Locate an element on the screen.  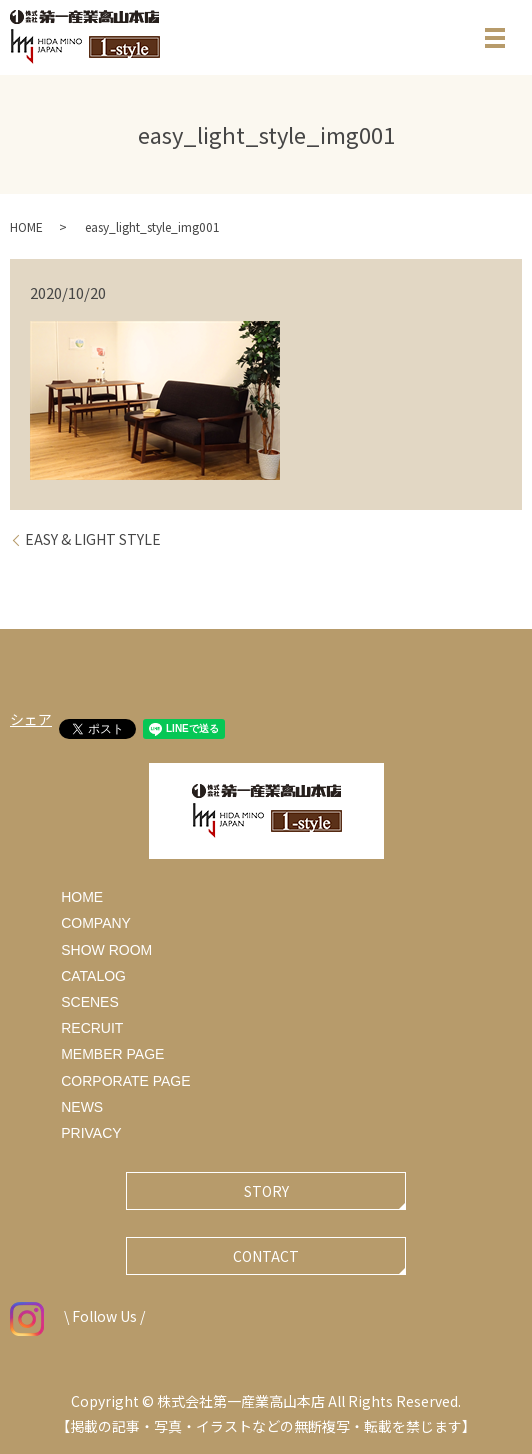
CORPORATE PAGE is located at coordinates (125, 1081).